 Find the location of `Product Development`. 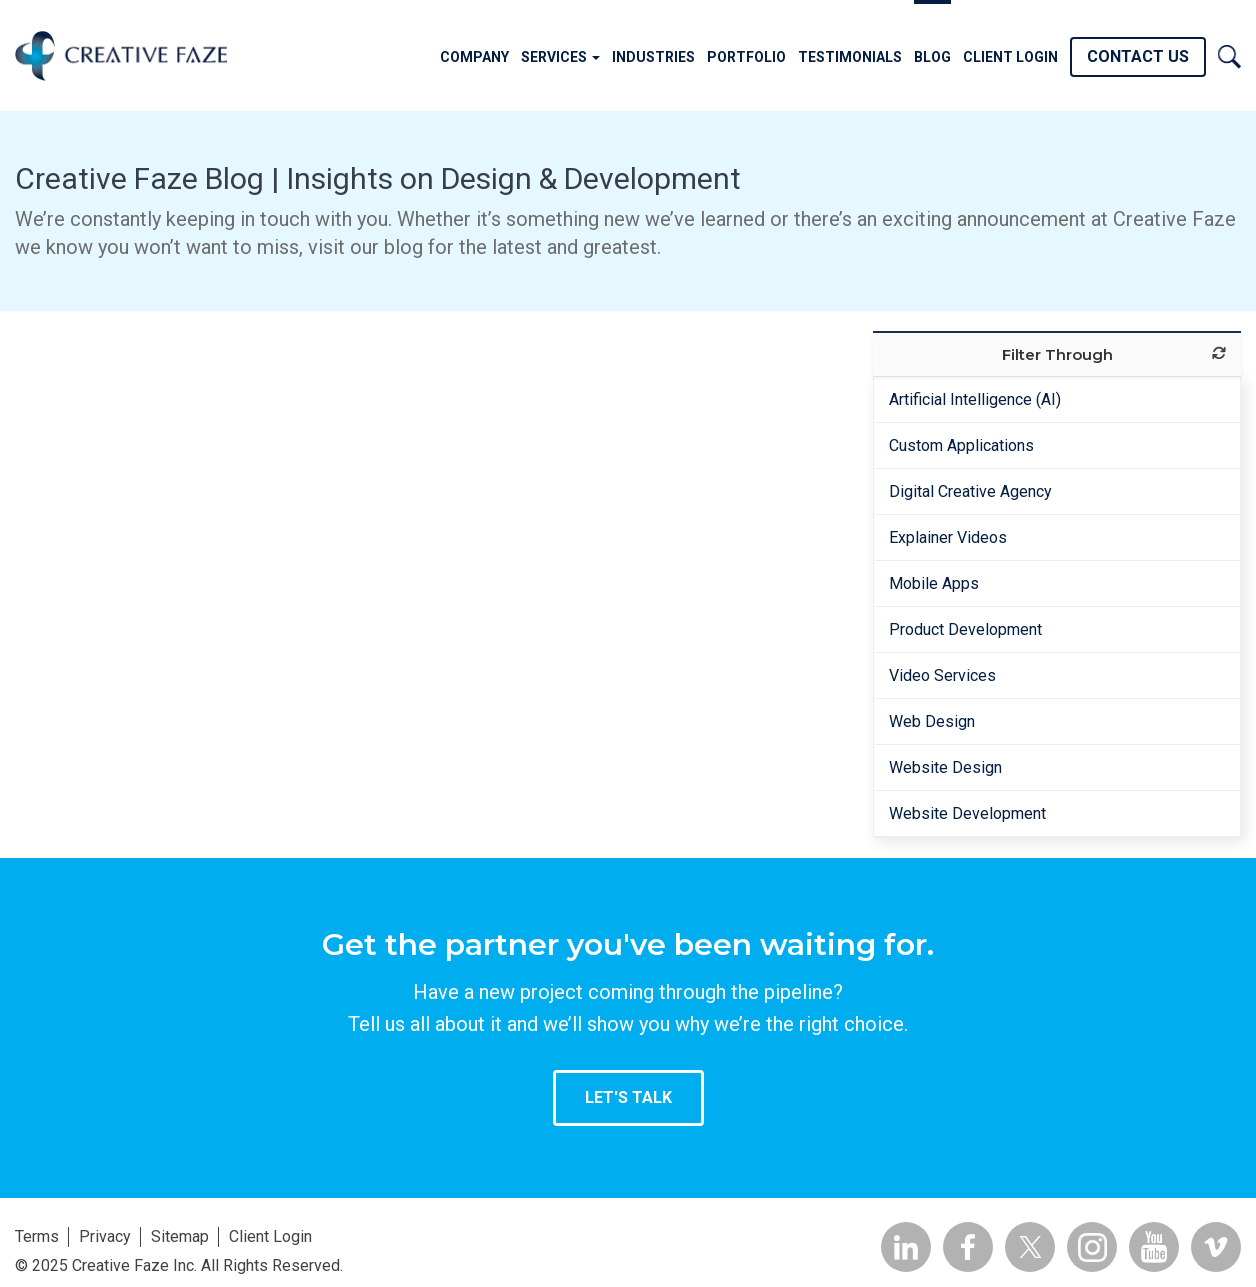

Product Development is located at coordinates (965, 629).